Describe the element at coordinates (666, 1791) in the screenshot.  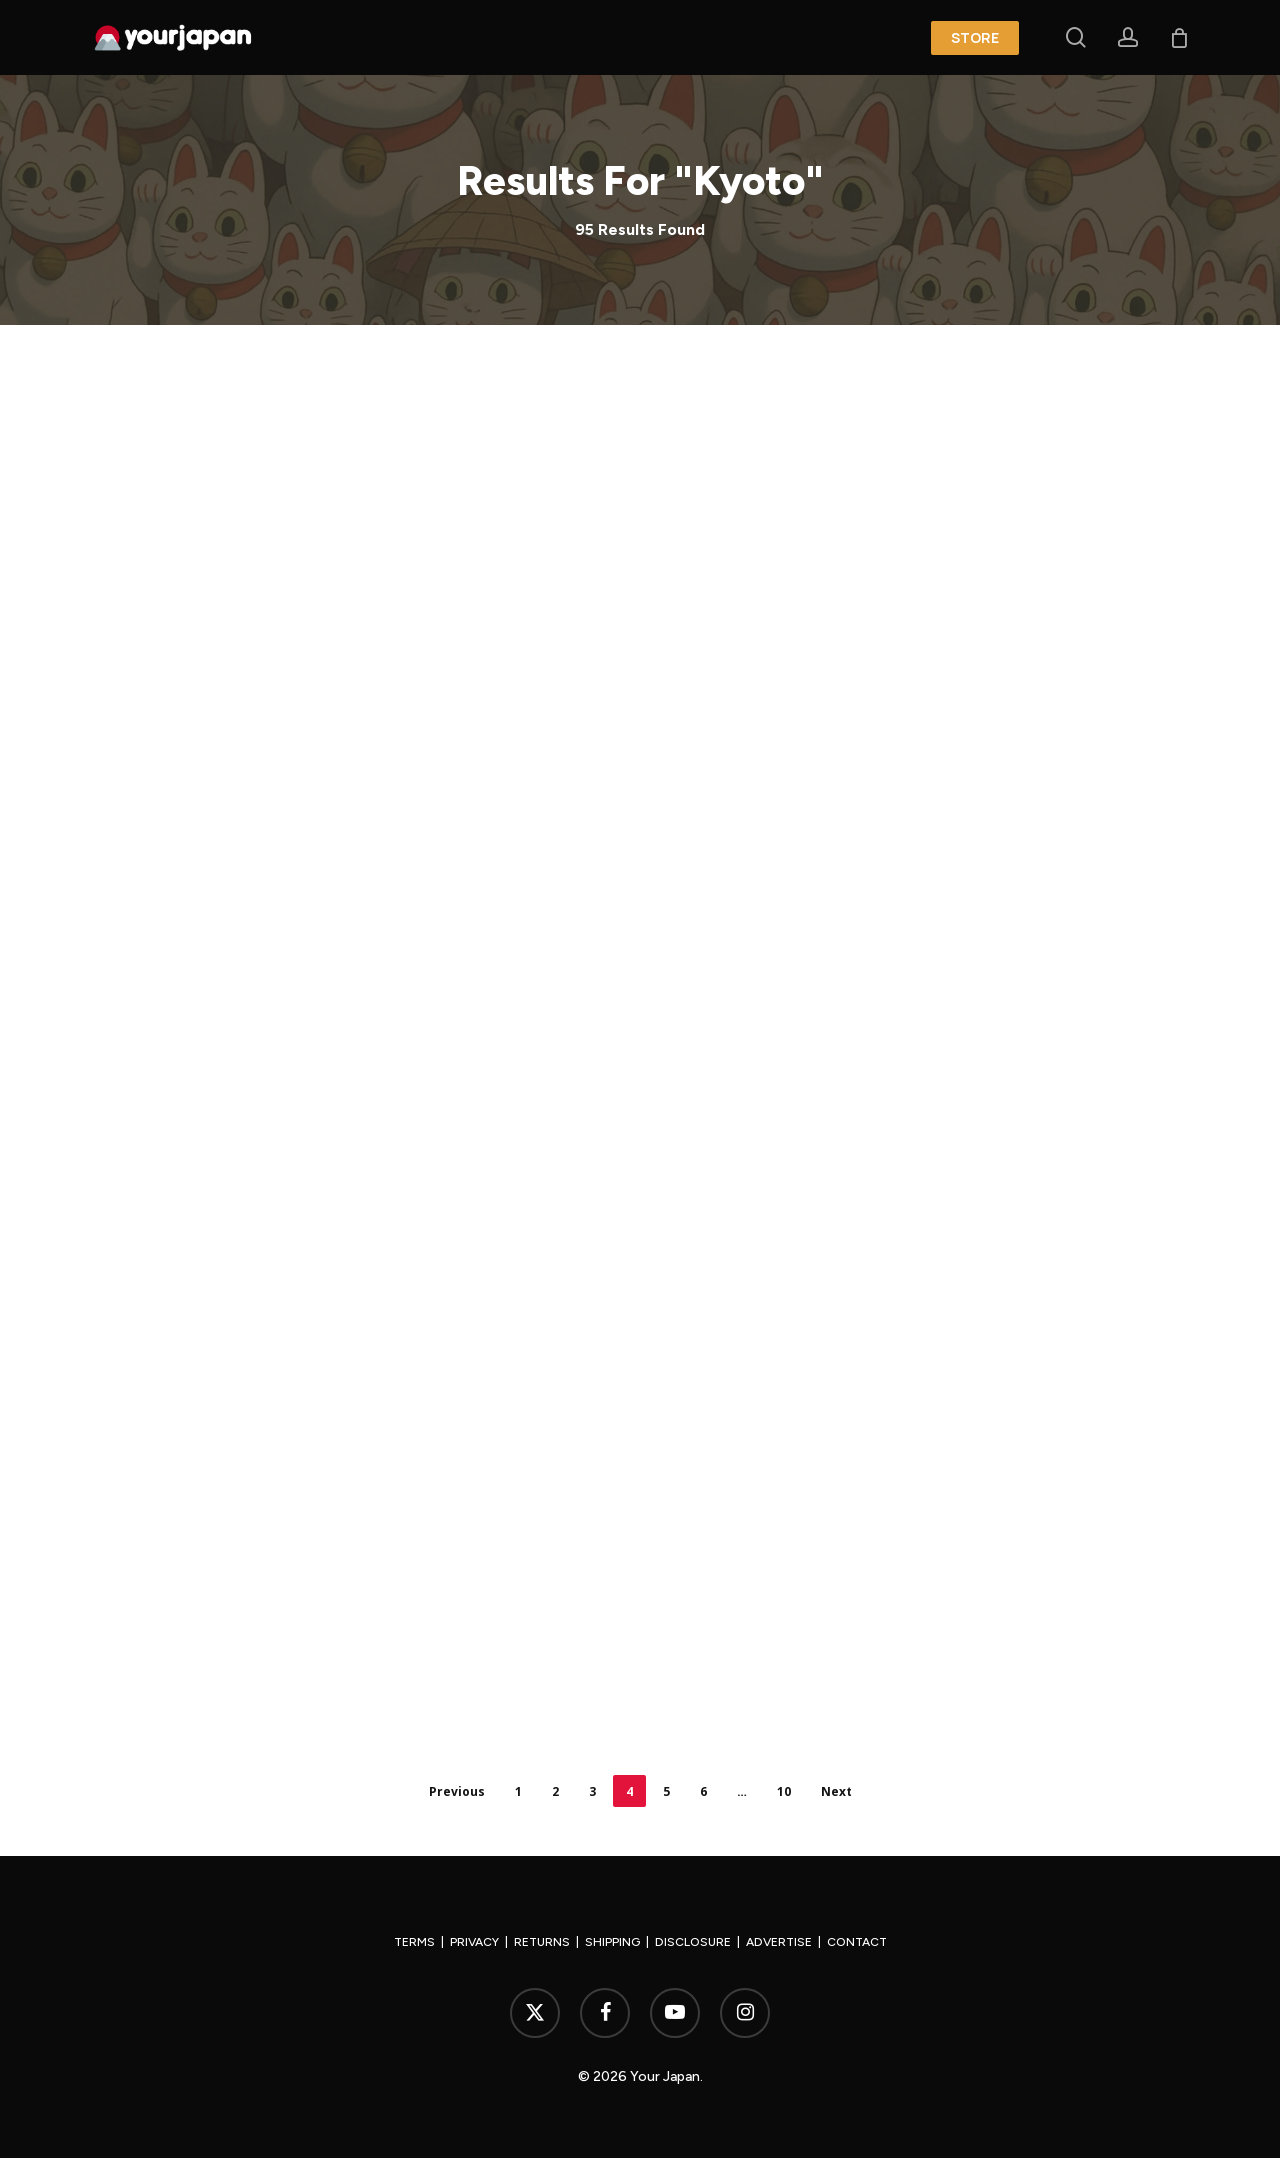
I see `5 [Page 5]` at that location.